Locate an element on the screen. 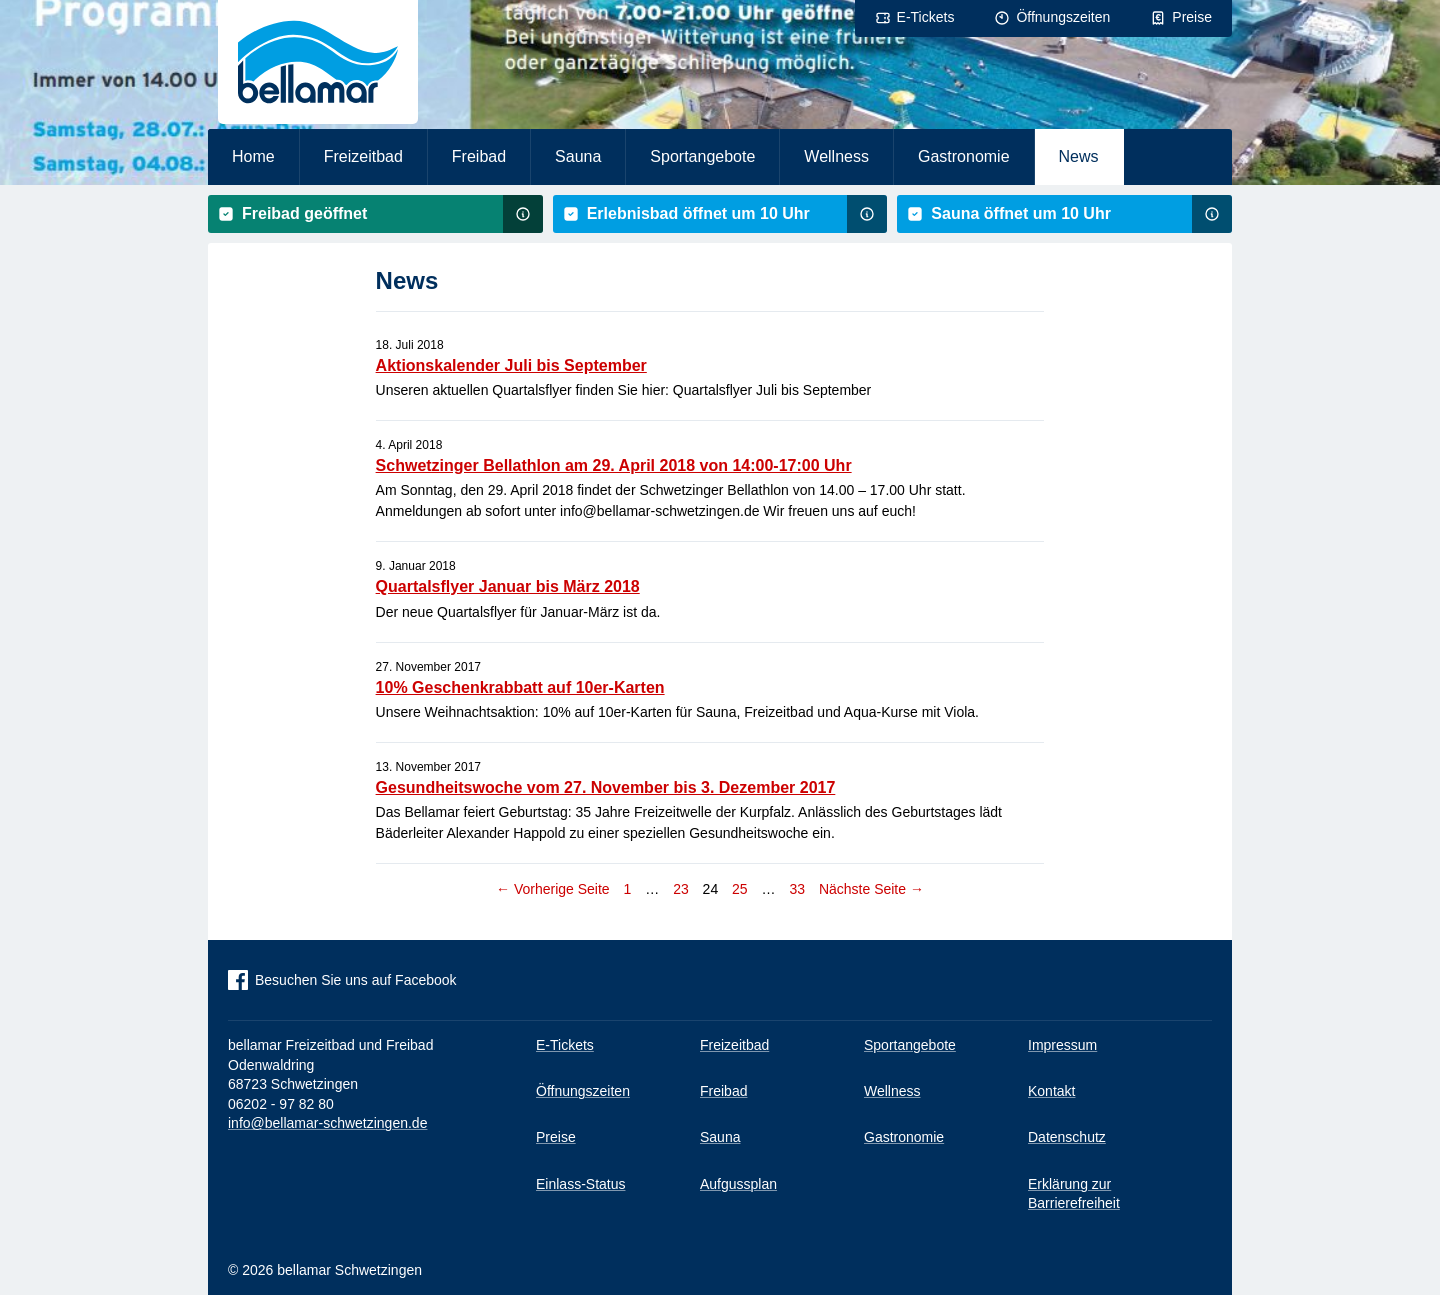 The width and height of the screenshot is (1440, 1295). E-Tickets is located at coordinates (926, 17).